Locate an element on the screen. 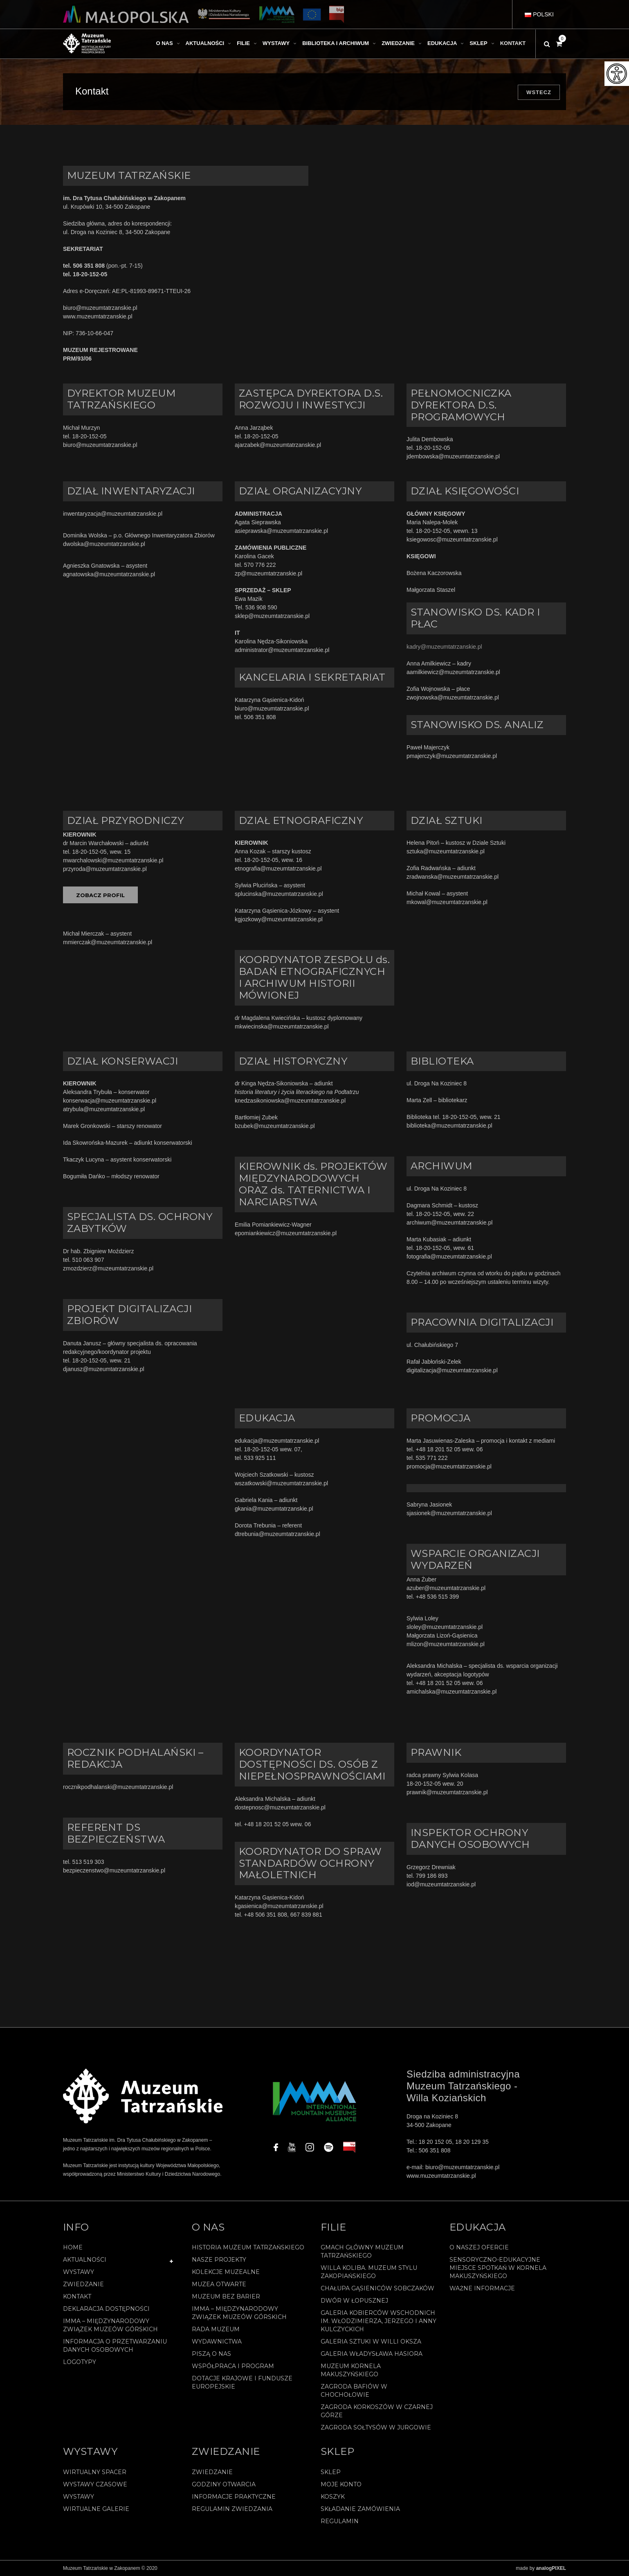 This screenshot has width=629, height=2576. inwentaryzacja is located at coordinates (82, 513).